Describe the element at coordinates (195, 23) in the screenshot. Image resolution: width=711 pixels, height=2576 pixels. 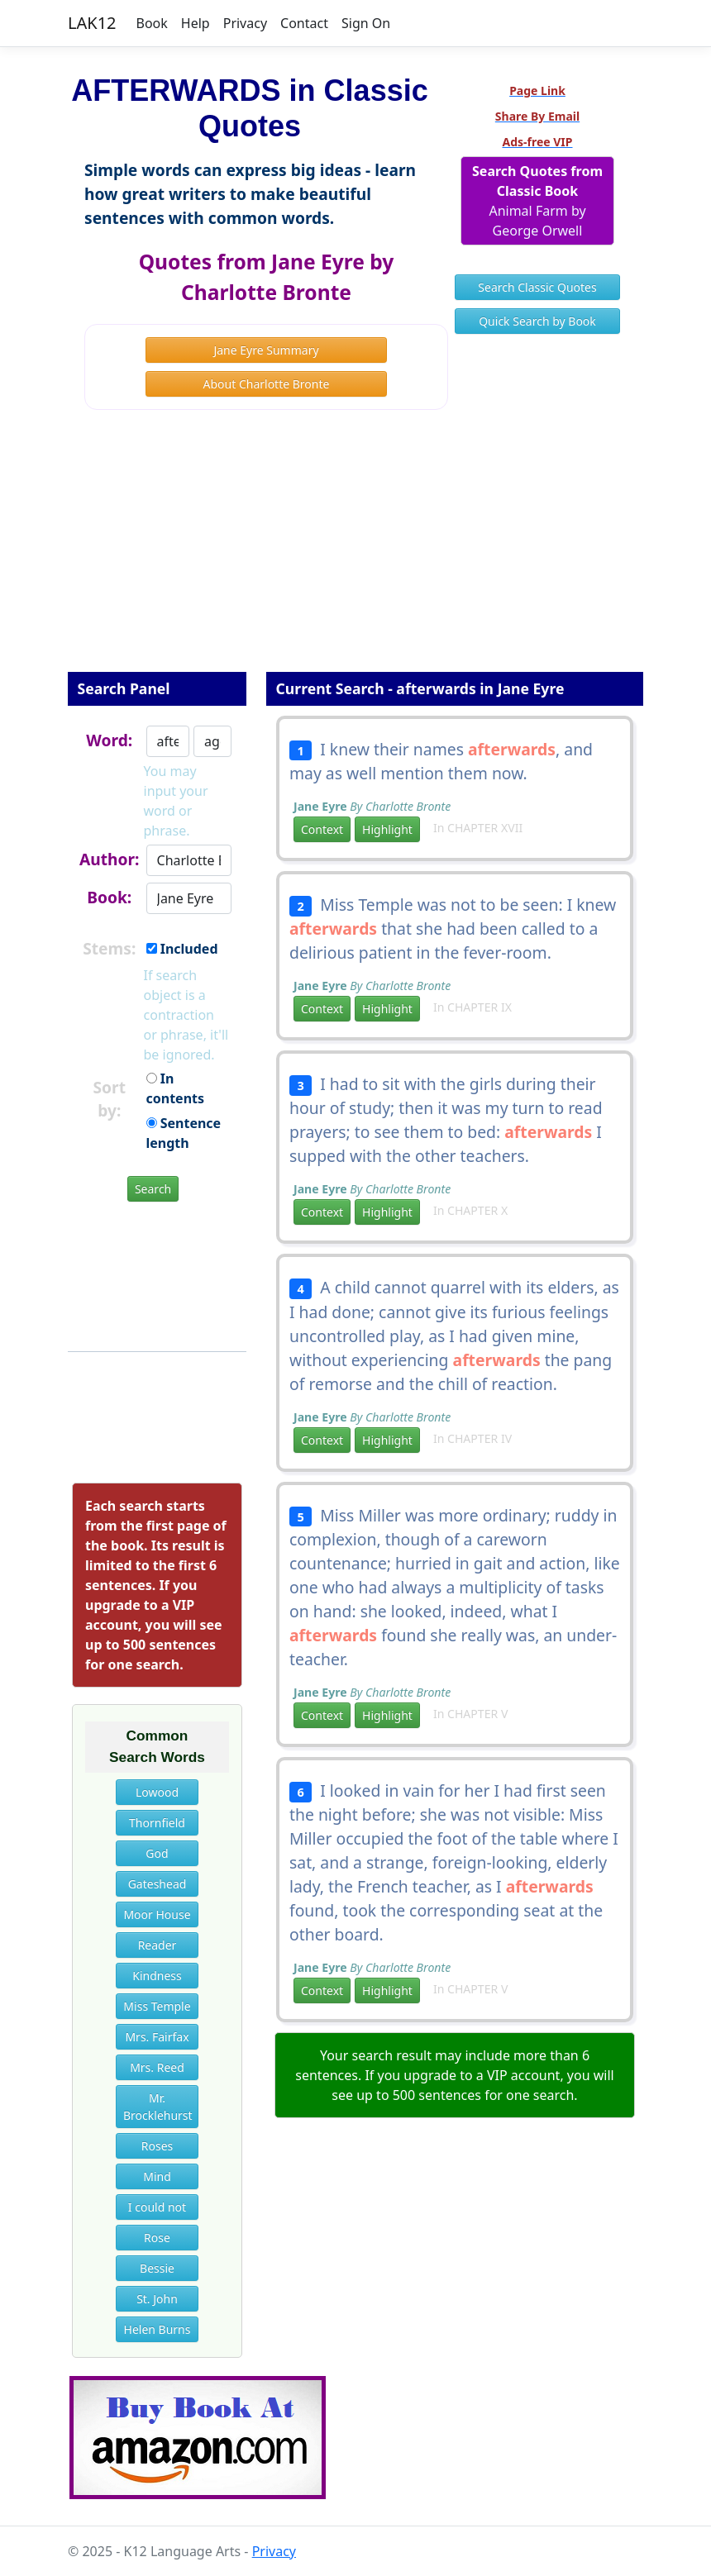
I see `Help` at that location.